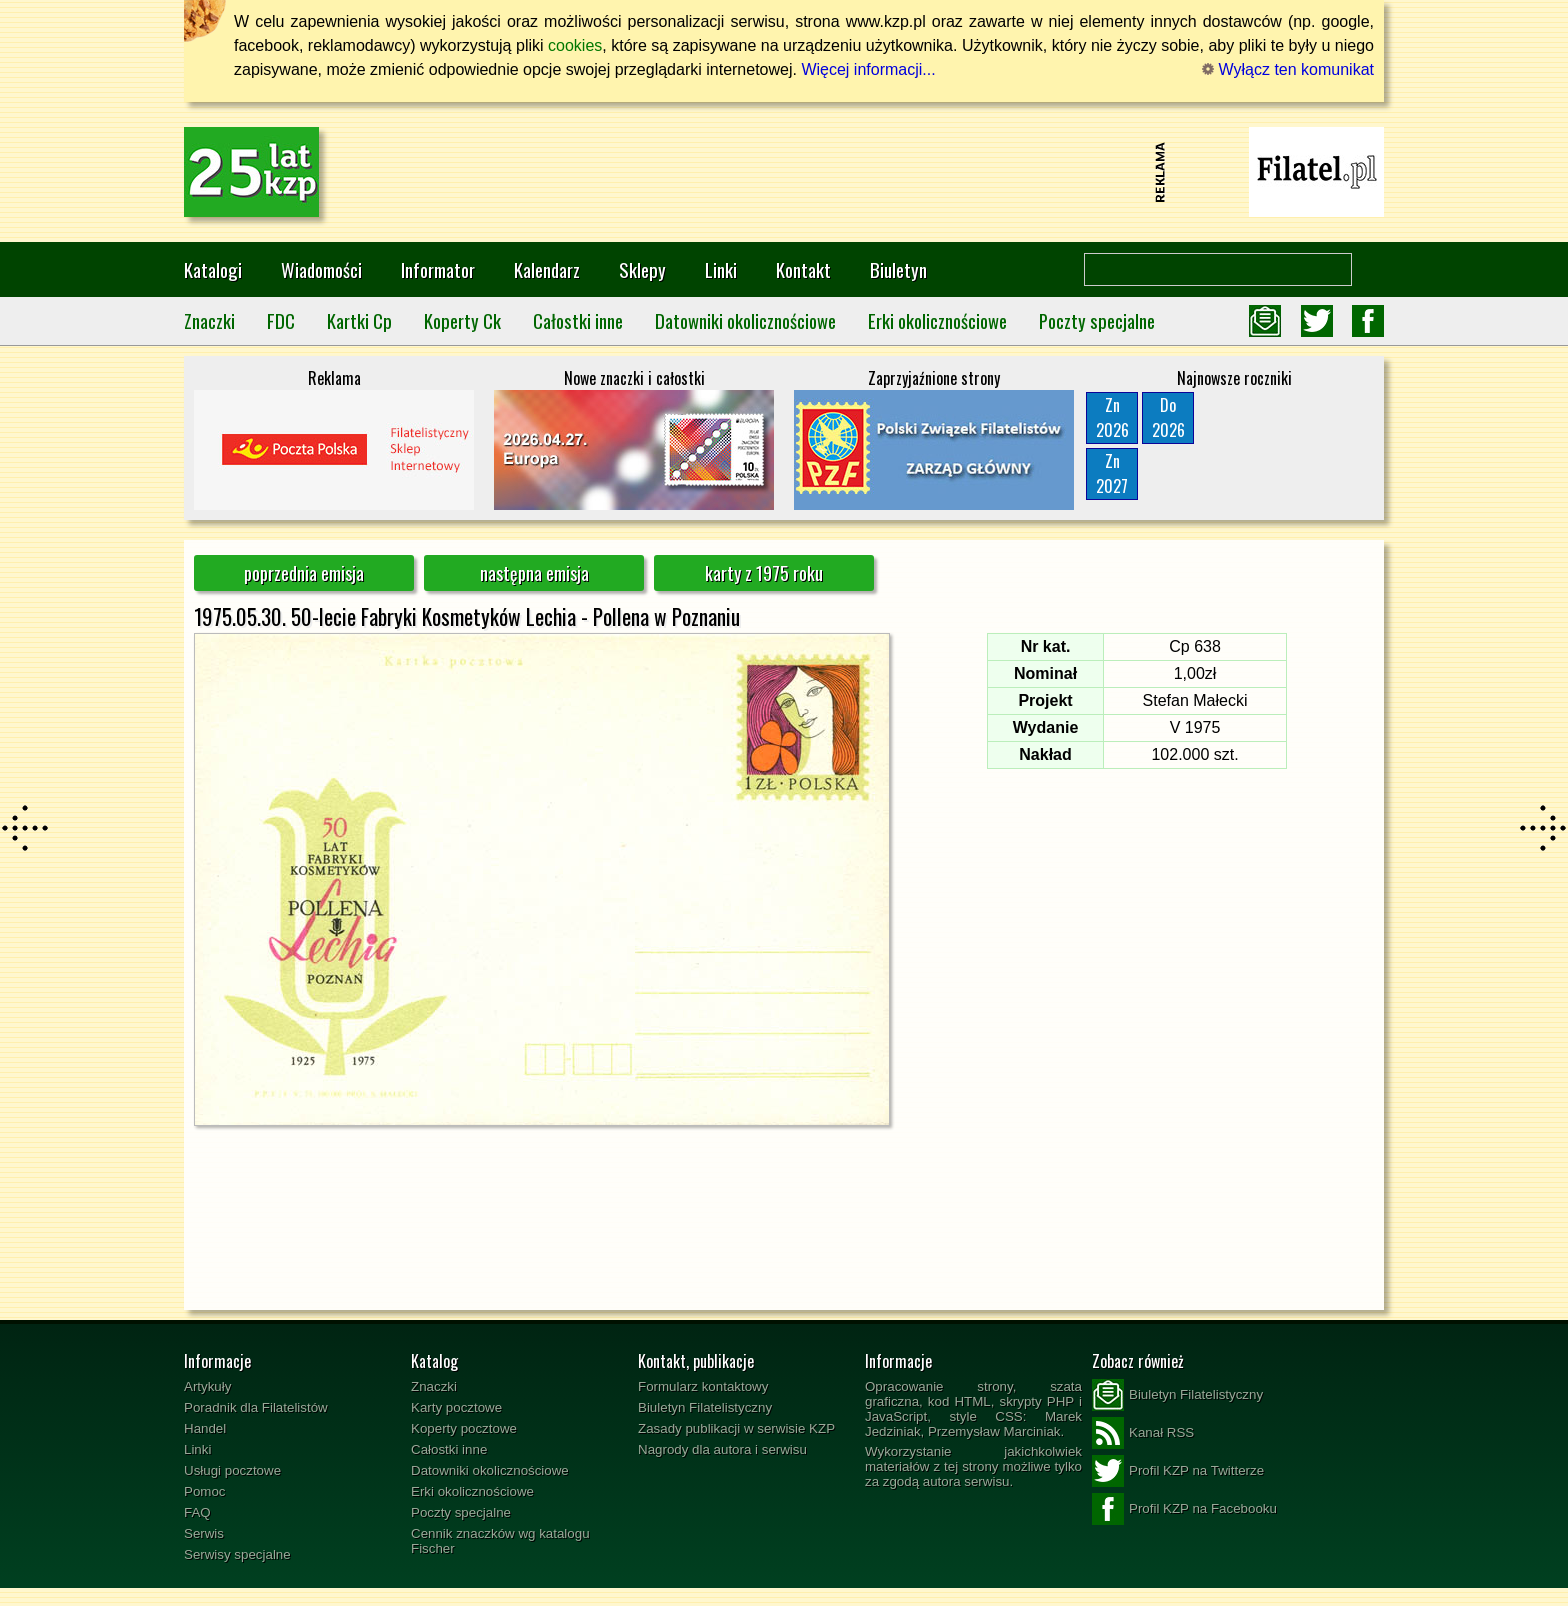  What do you see at coordinates (321, 269) in the screenshot?
I see `Wiadomości` at bounding box center [321, 269].